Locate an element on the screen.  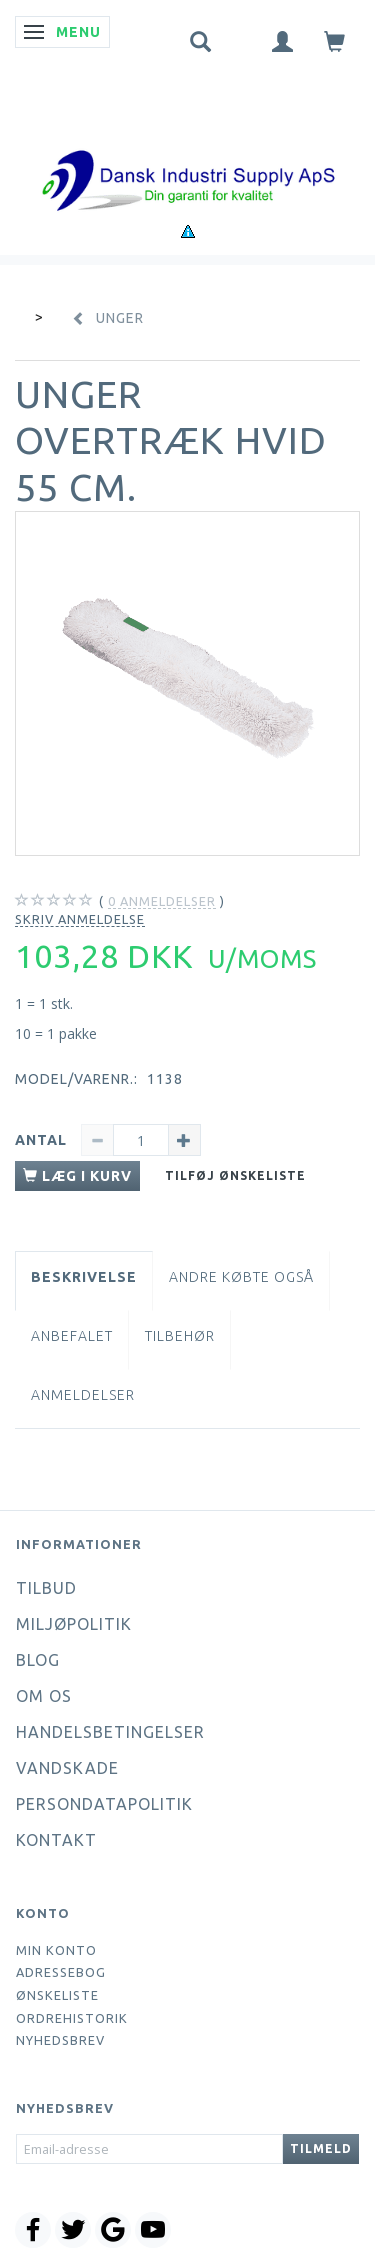
Andre købte også is located at coordinates (241, 1277).